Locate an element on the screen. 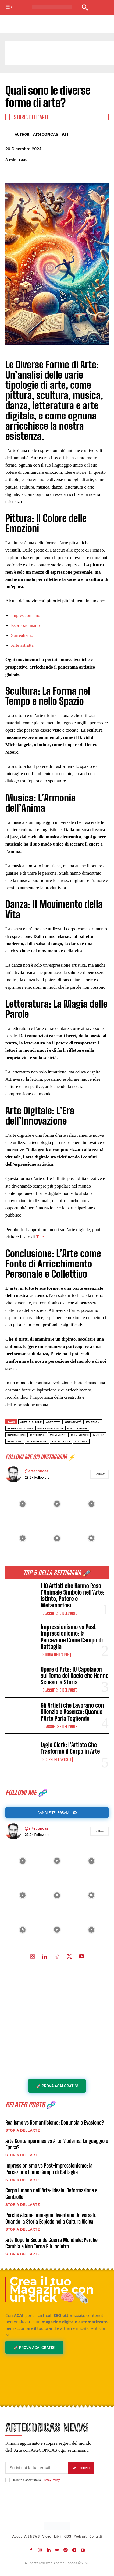 The height and width of the screenshot is (2576, 114). tecnologia is located at coordinates (61, 1441).